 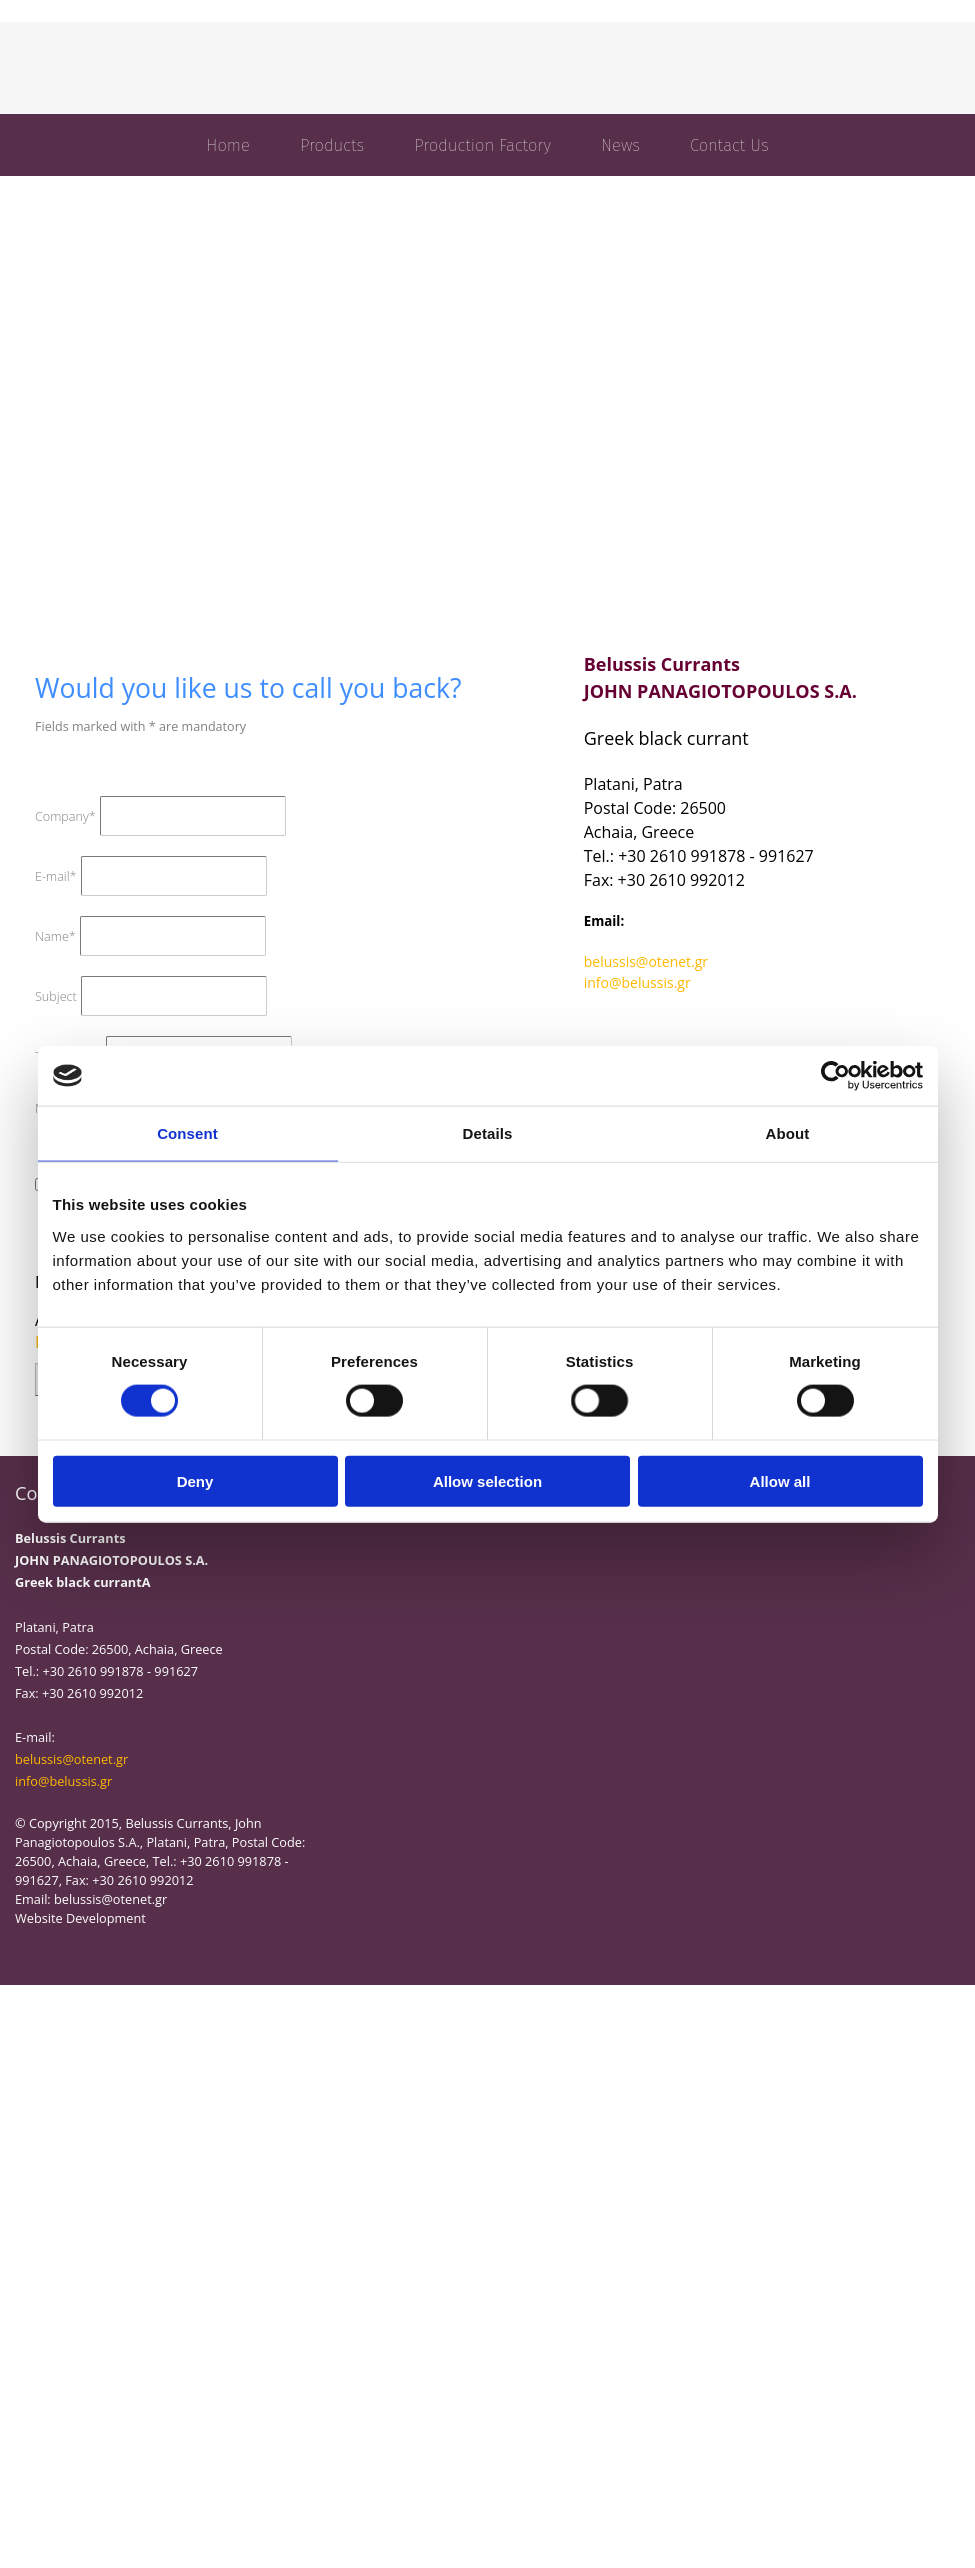 What do you see at coordinates (487, 1480) in the screenshot?
I see `Allow selection` at bounding box center [487, 1480].